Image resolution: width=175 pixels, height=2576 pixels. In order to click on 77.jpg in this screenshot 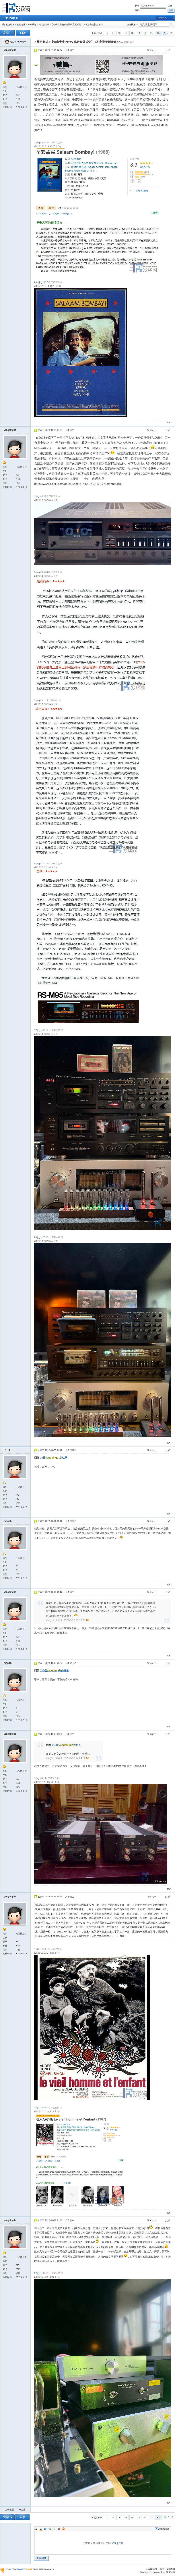, I will do `click(37, 1030)`.